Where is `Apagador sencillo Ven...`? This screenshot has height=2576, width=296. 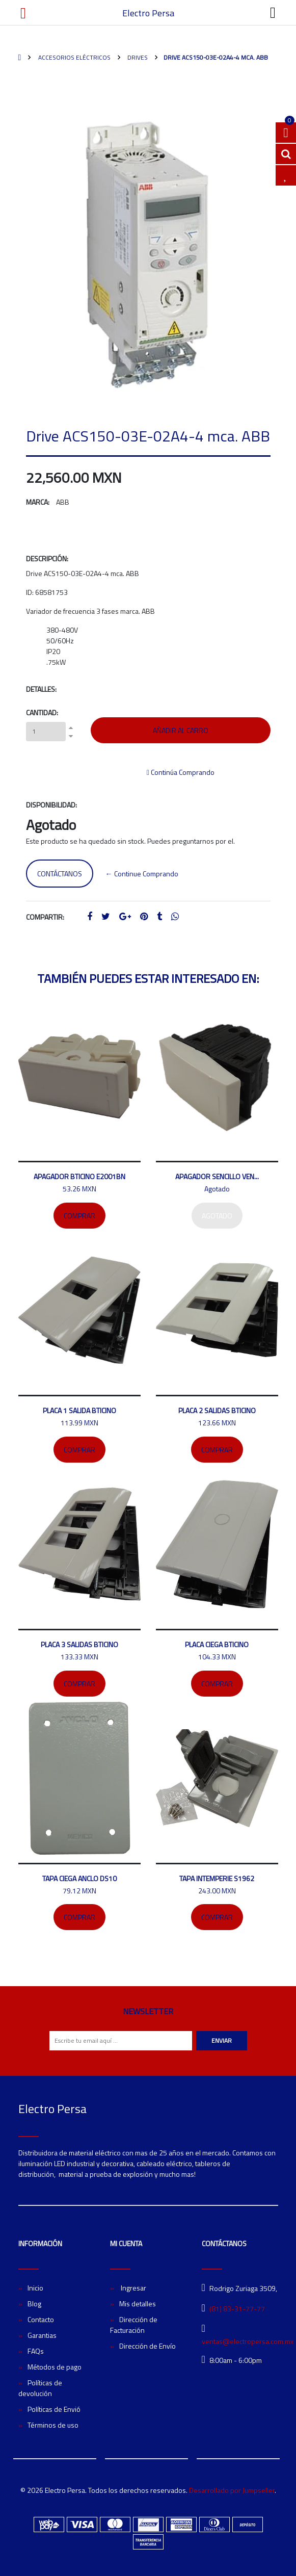 Apagador sencillo Ven... is located at coordinates (217, 1176).